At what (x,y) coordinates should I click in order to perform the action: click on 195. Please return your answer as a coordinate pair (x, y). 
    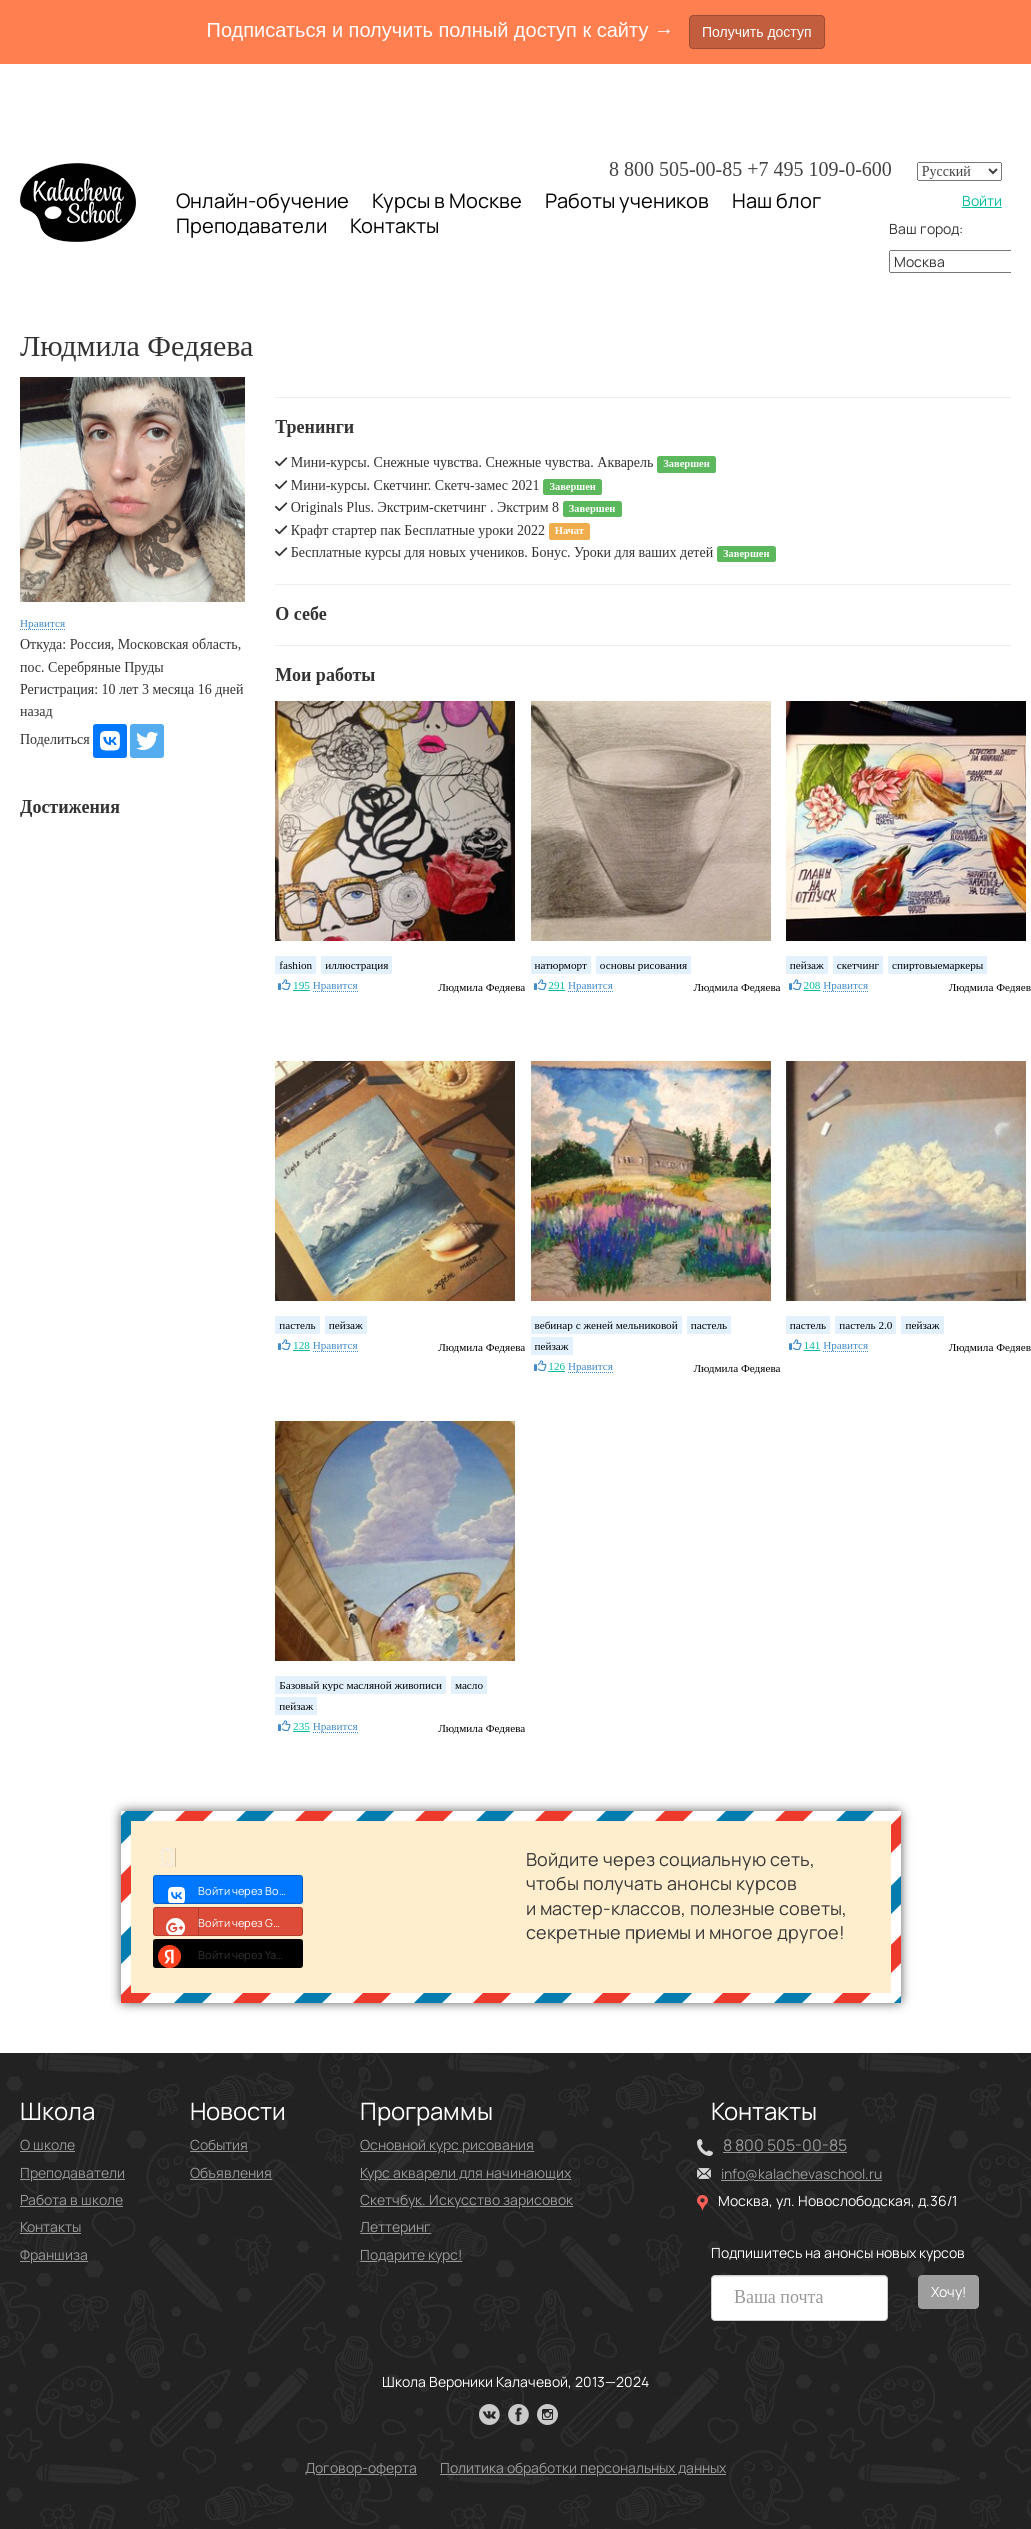
    Looking at the image, I should click on (301, 985).